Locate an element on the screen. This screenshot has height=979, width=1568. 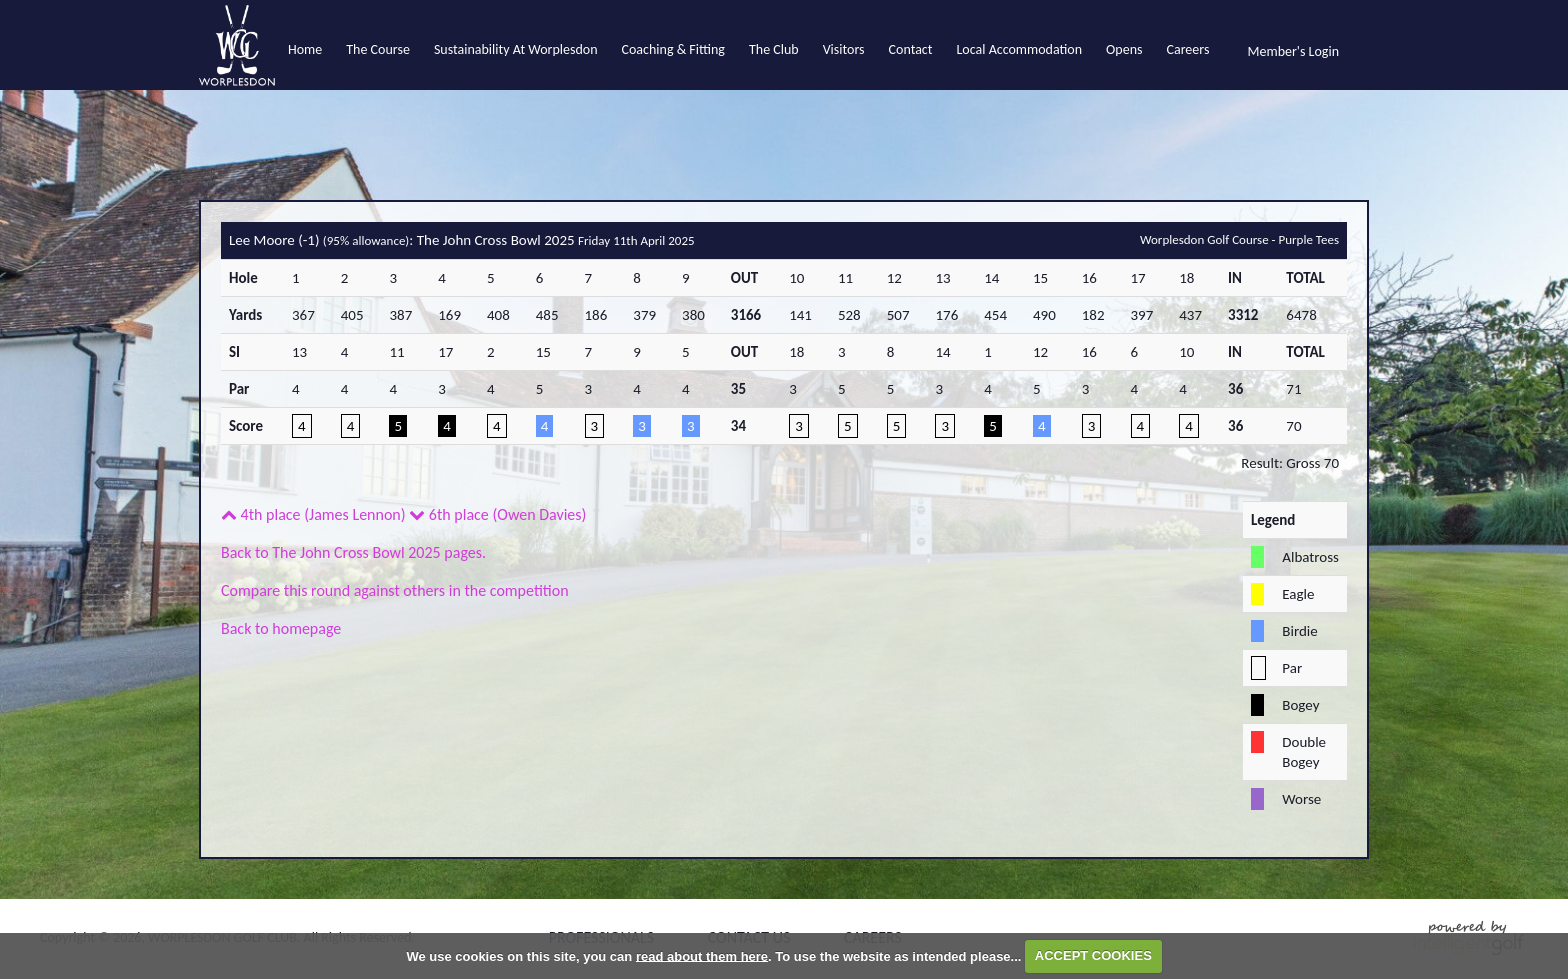
Compare this round against others in the competition is located at coordinates (395, 590).